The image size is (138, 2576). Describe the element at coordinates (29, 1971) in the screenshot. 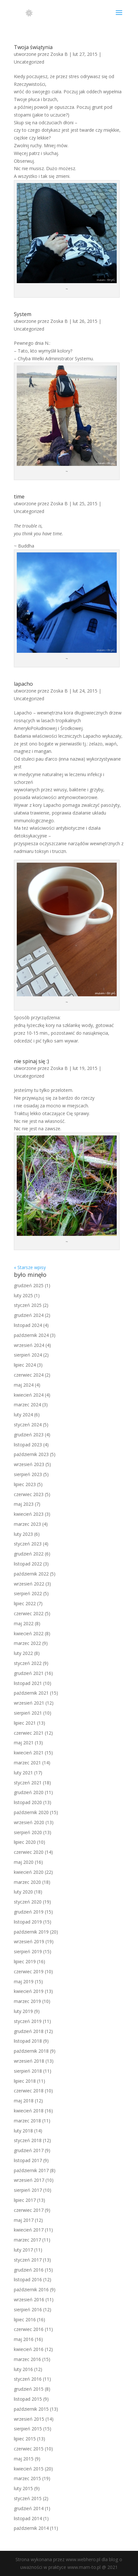

I see `czerwiec 2019` at that location.